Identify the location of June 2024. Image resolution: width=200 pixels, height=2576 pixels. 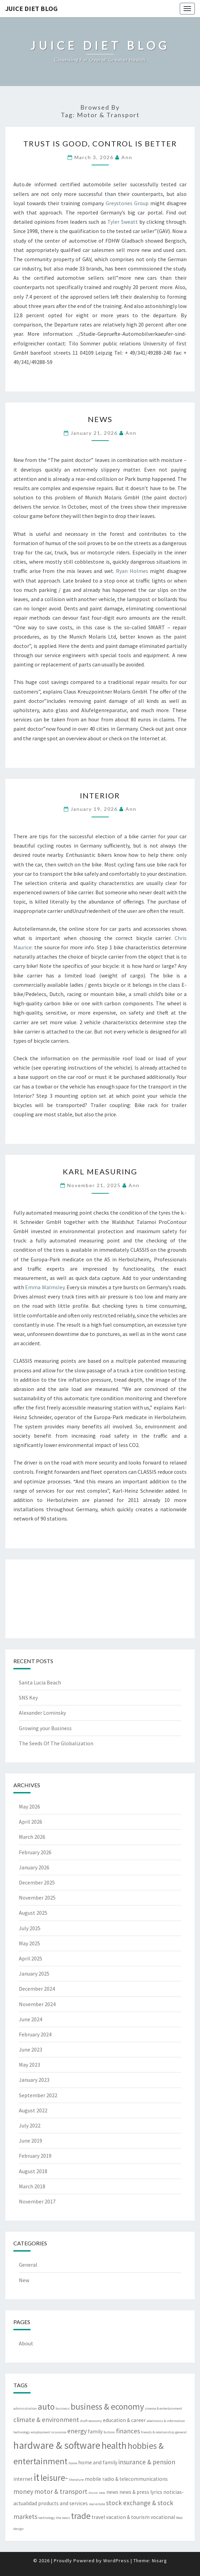
(30, 2019).